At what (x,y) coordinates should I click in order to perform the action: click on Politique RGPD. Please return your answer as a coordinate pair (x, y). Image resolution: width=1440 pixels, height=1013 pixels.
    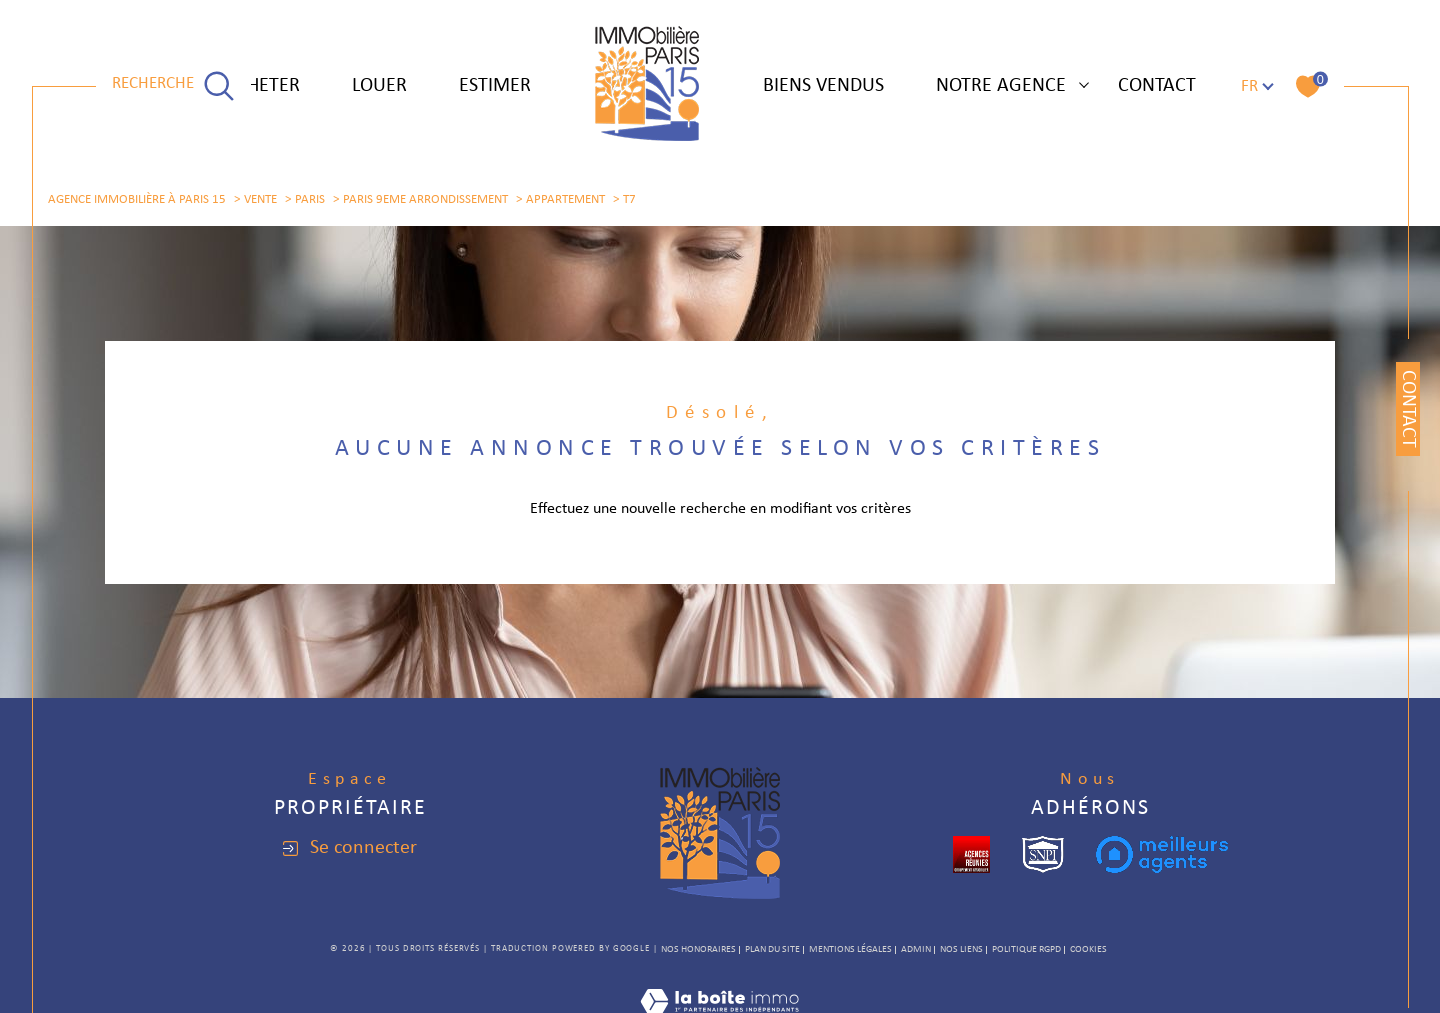
    Looking at the image, I should click on (1026, 949).